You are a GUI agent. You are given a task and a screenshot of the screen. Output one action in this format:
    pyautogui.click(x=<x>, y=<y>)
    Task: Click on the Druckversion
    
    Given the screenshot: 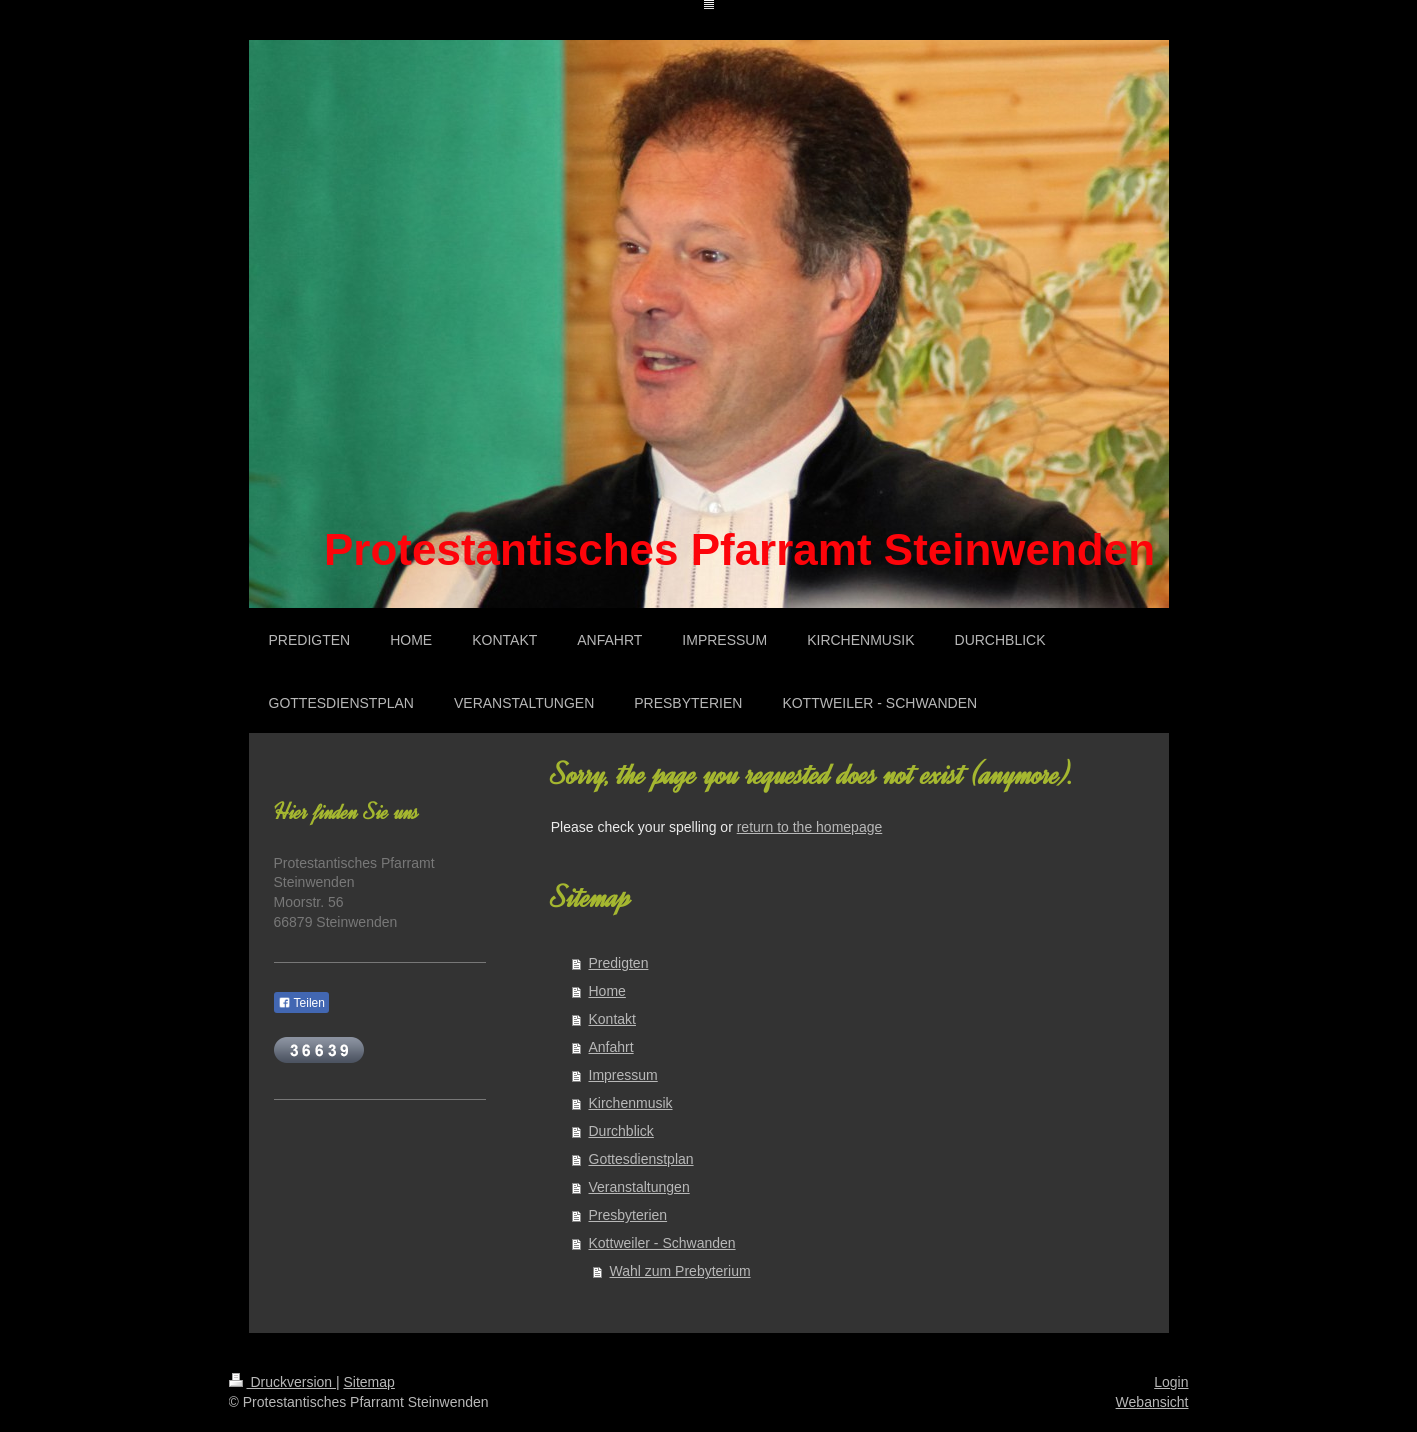 What is the action you would take?
    pyautogui.click(x=282, y=1382)
    